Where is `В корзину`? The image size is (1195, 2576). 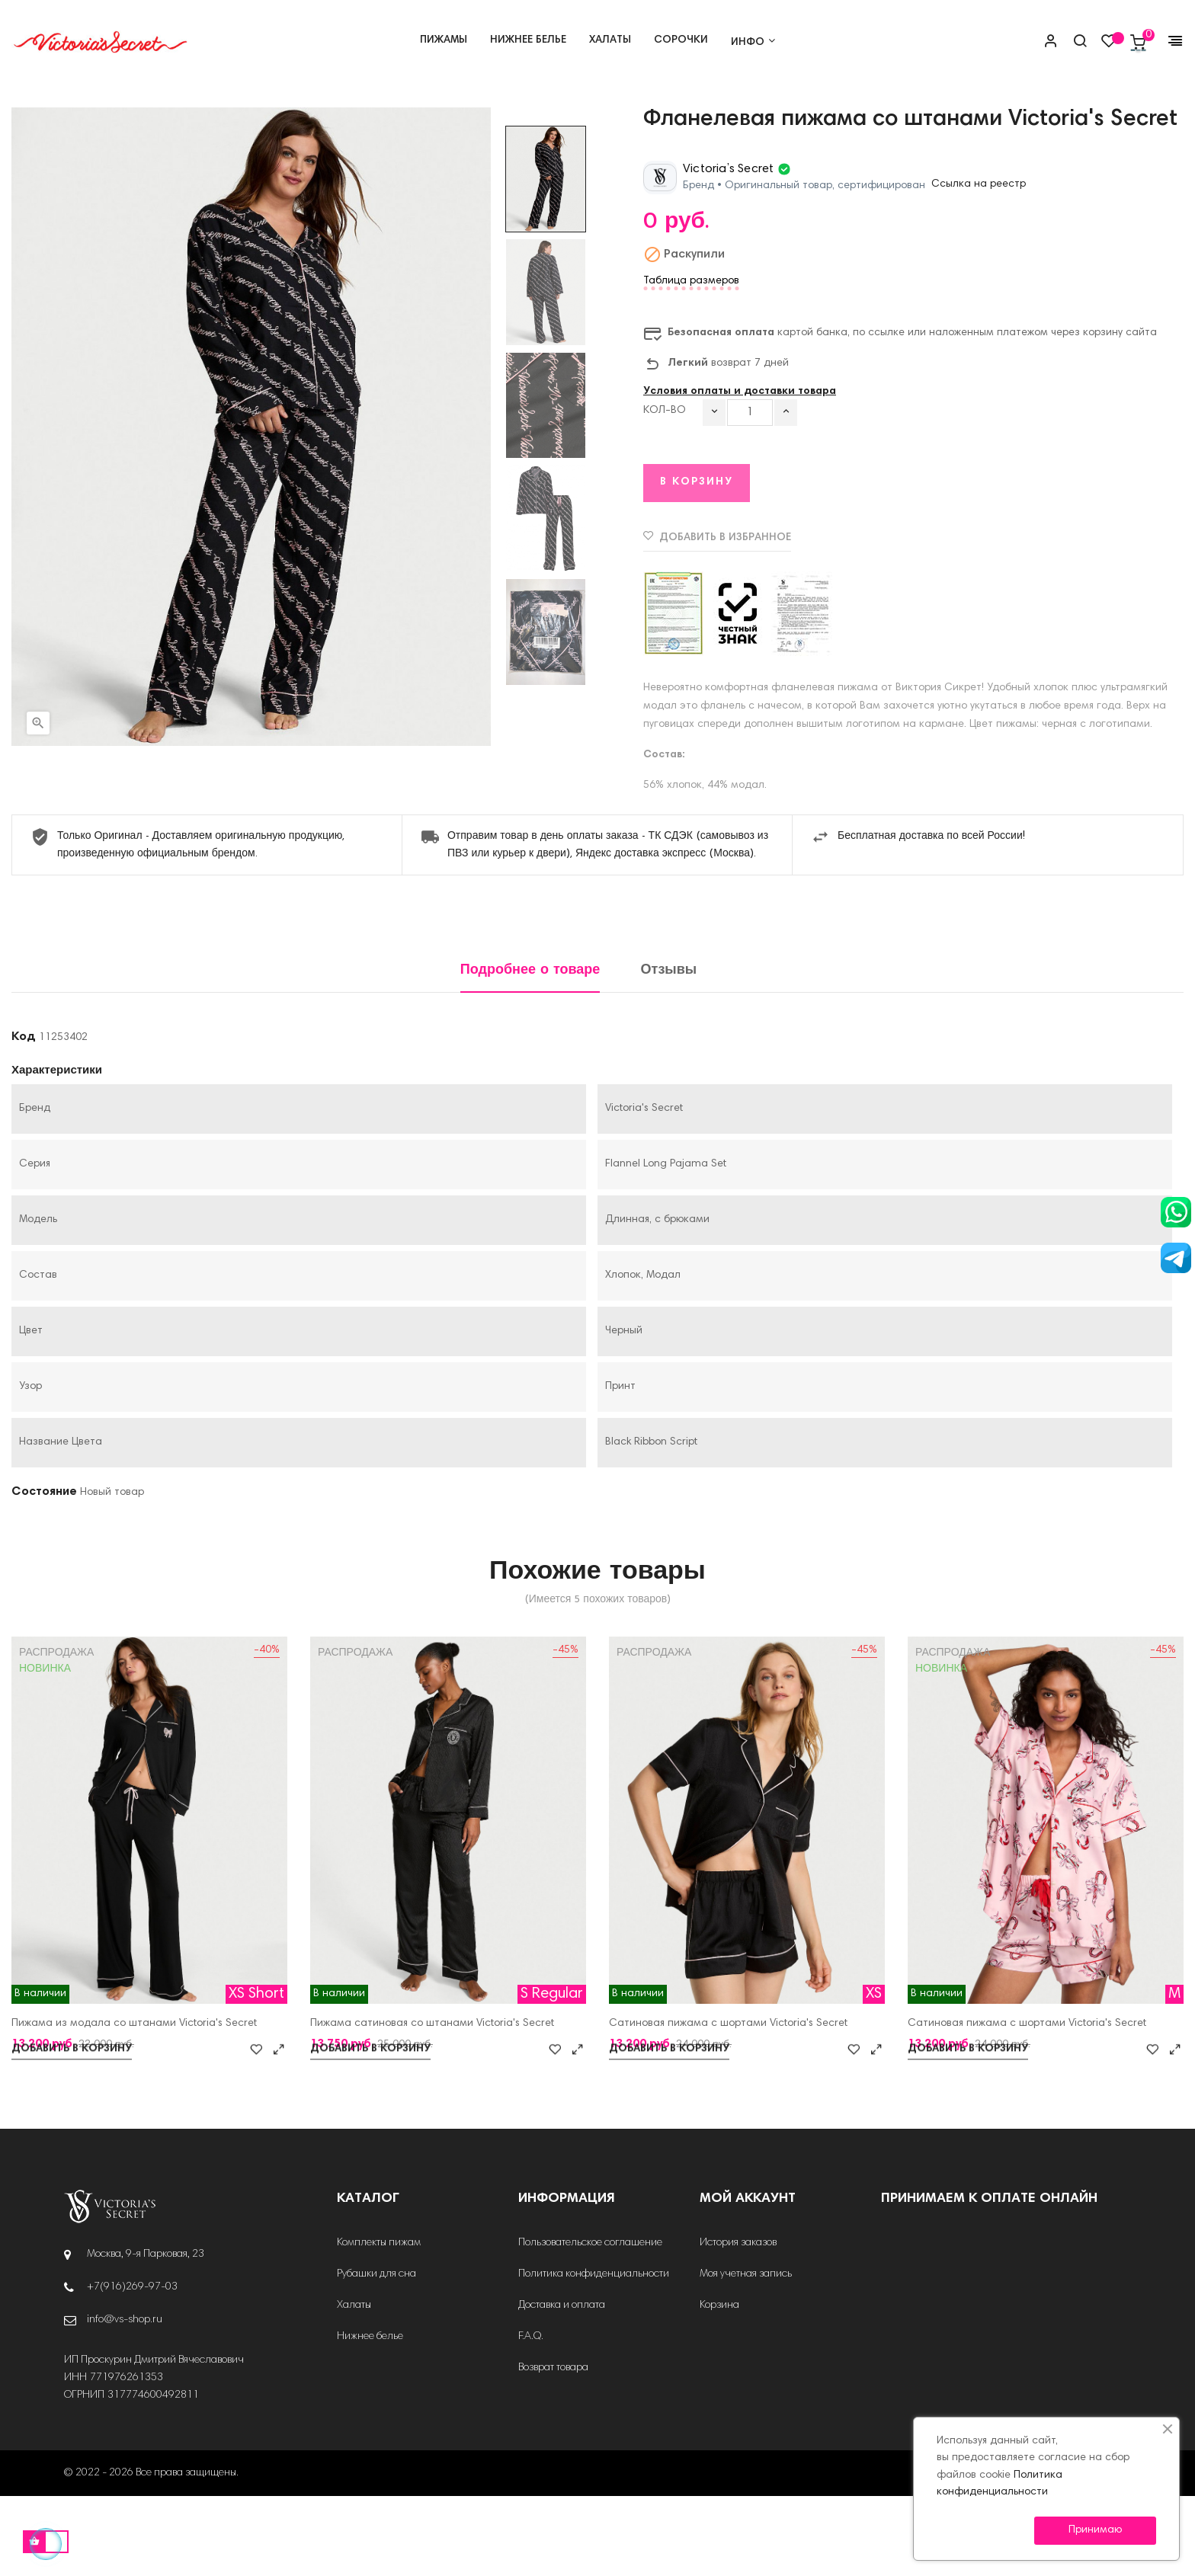
В корзину is located at coordinates (696, 562).